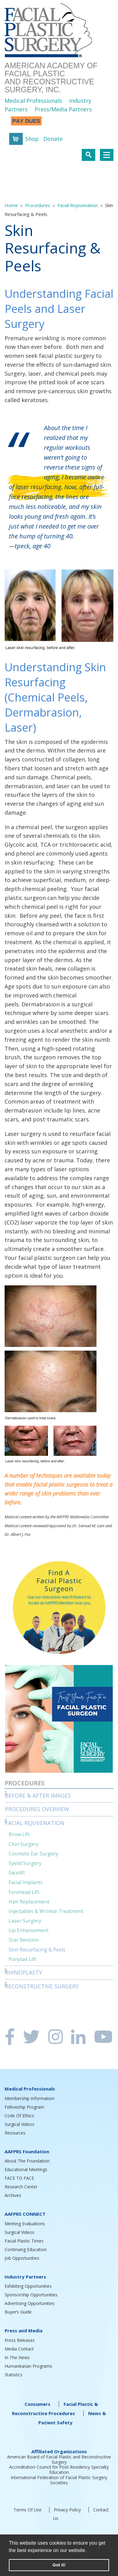  Describe the element at coordinates (15, 2133) in the screenshot. I see `Resources` at that location.